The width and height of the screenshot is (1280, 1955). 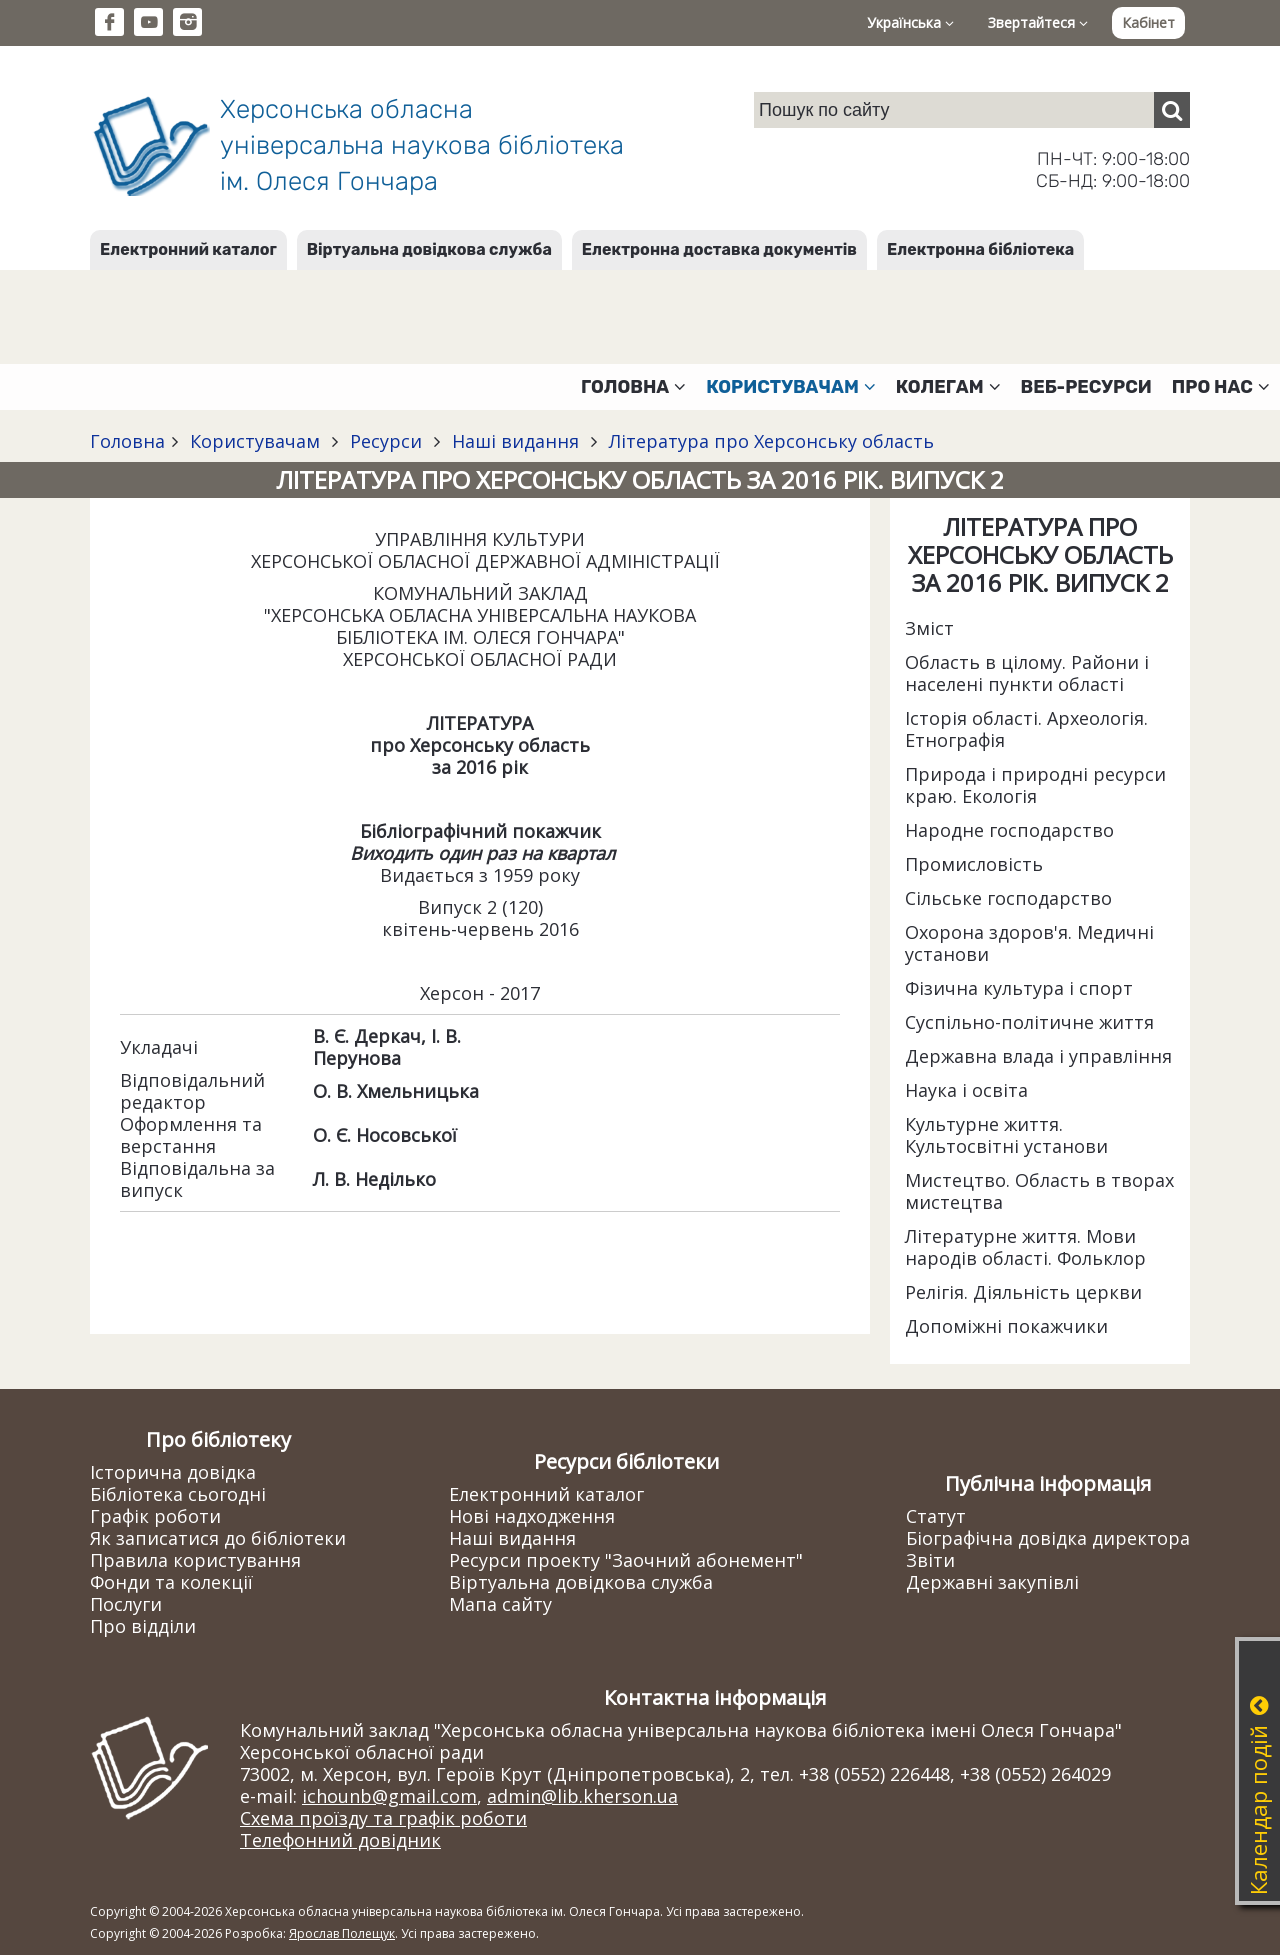 I want to click on Наші видання, so click(x=515, y=441).